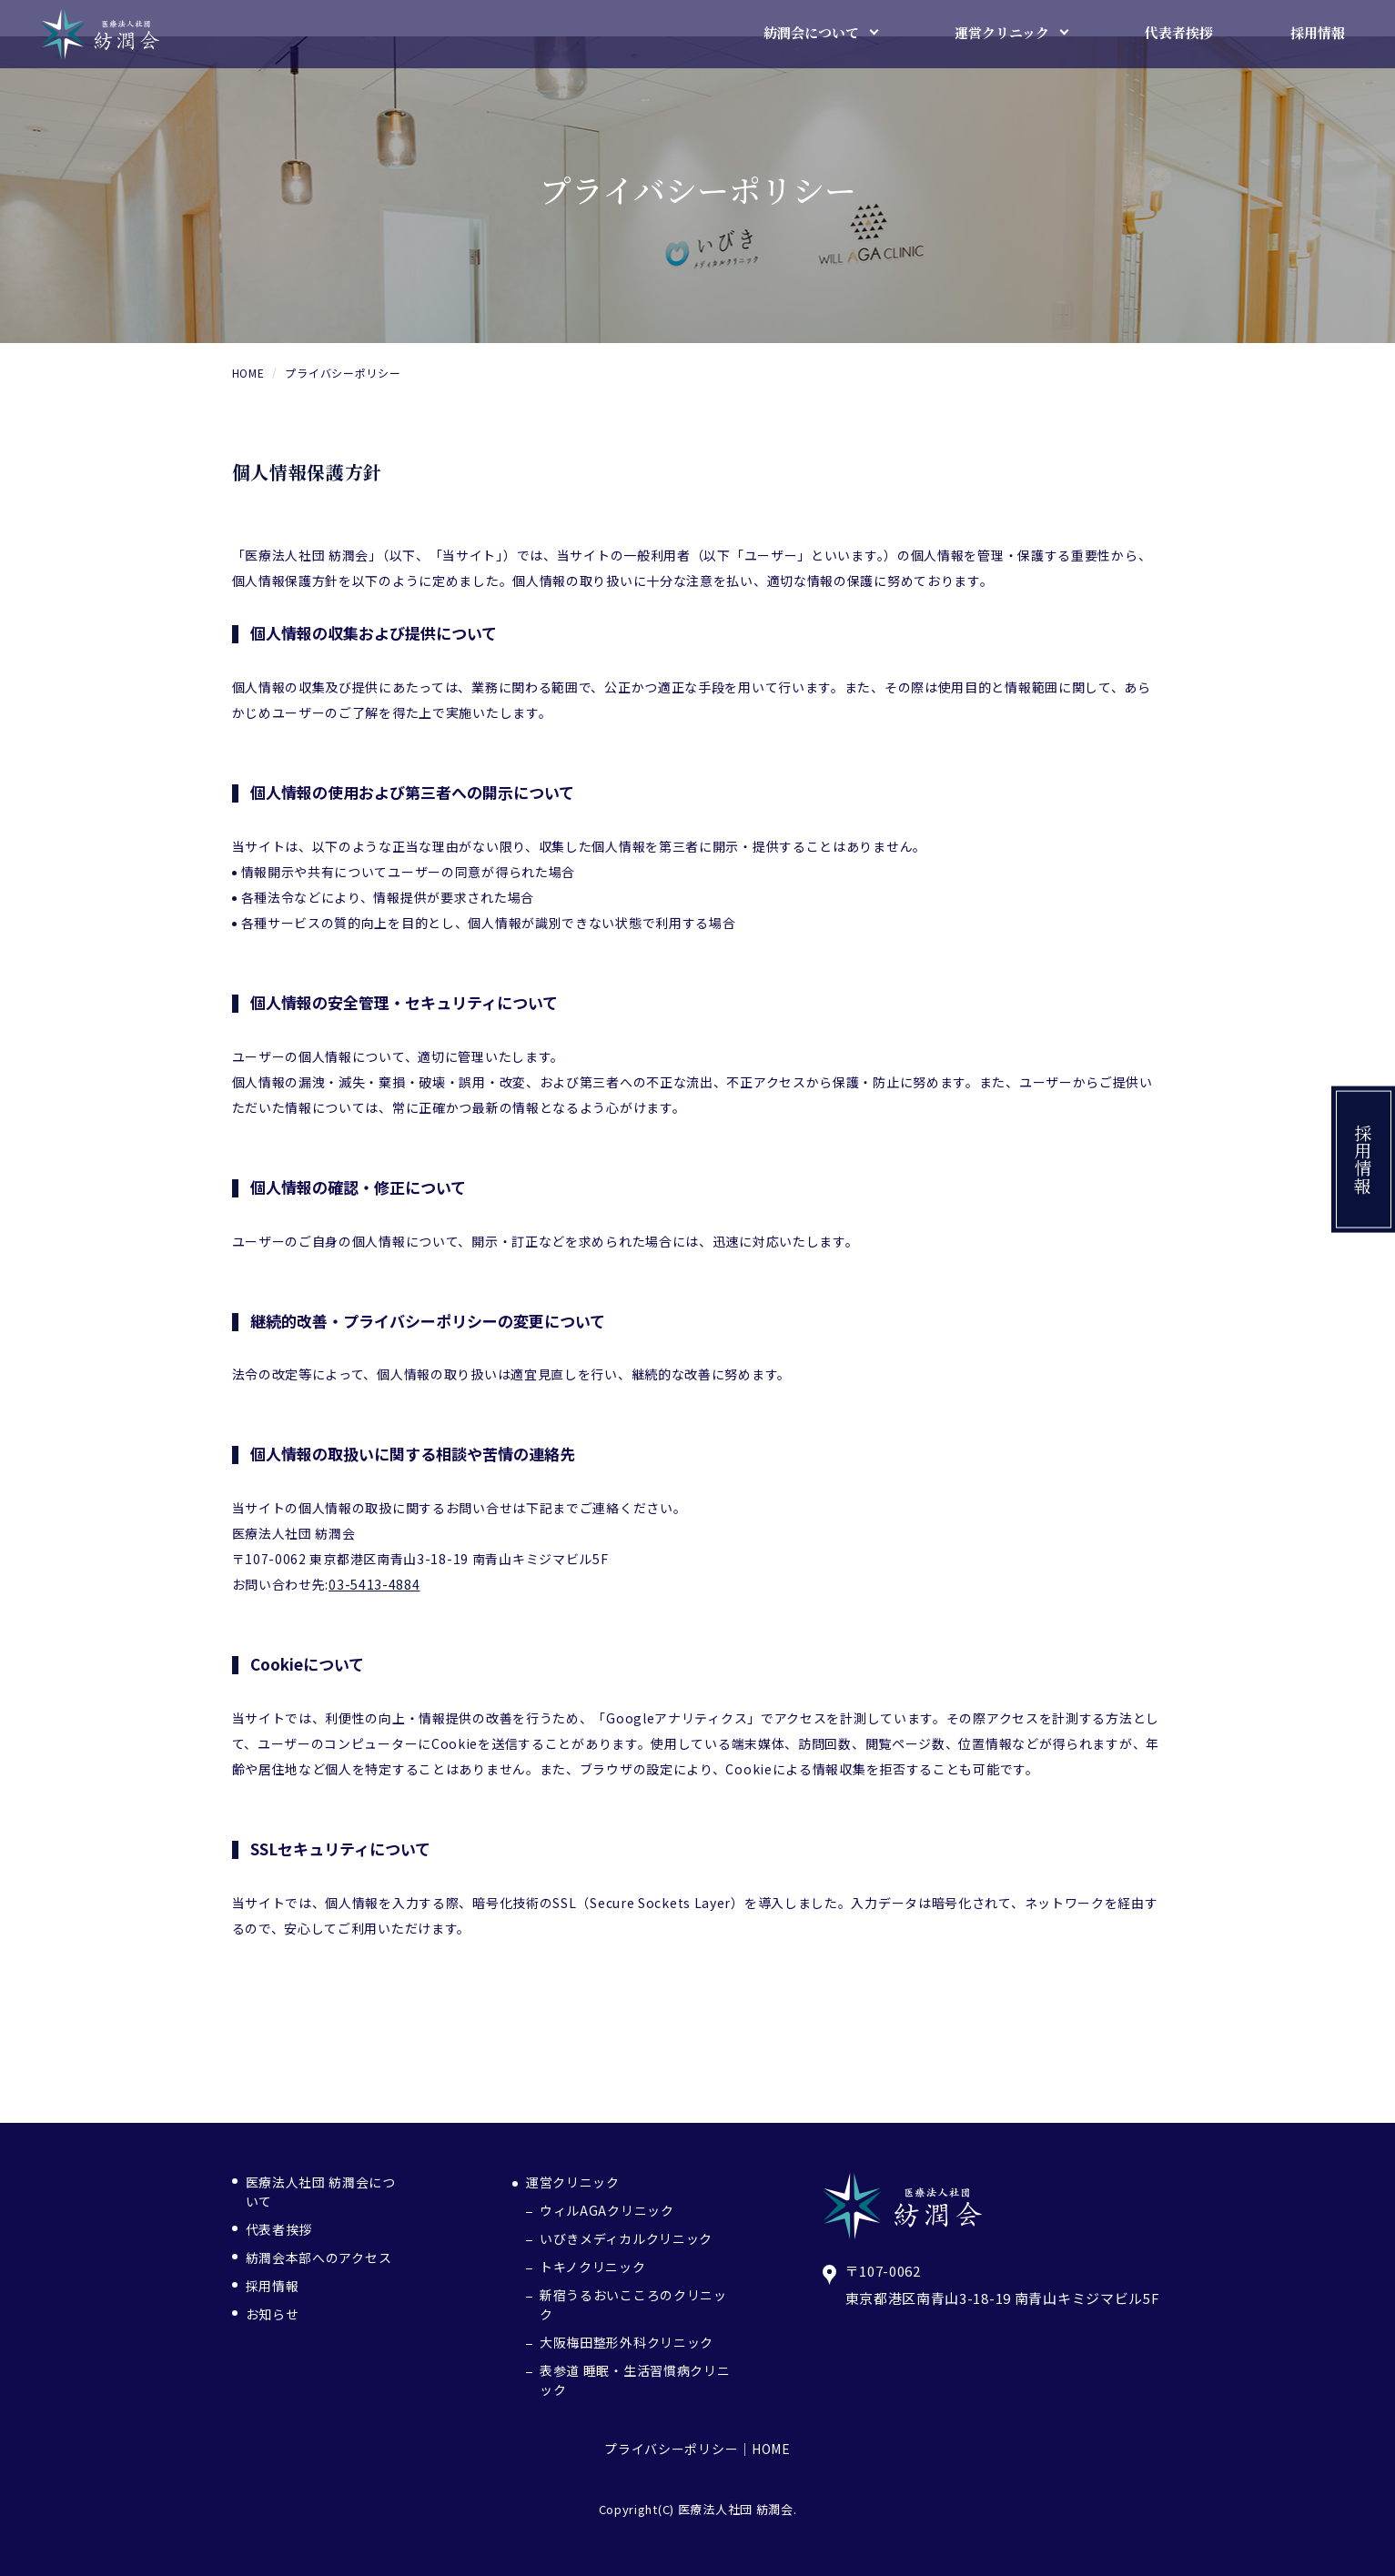  Describe the element at coordinates (607, 2210) in the screenshot. I see `ウィルAGAクリニック` at that location.